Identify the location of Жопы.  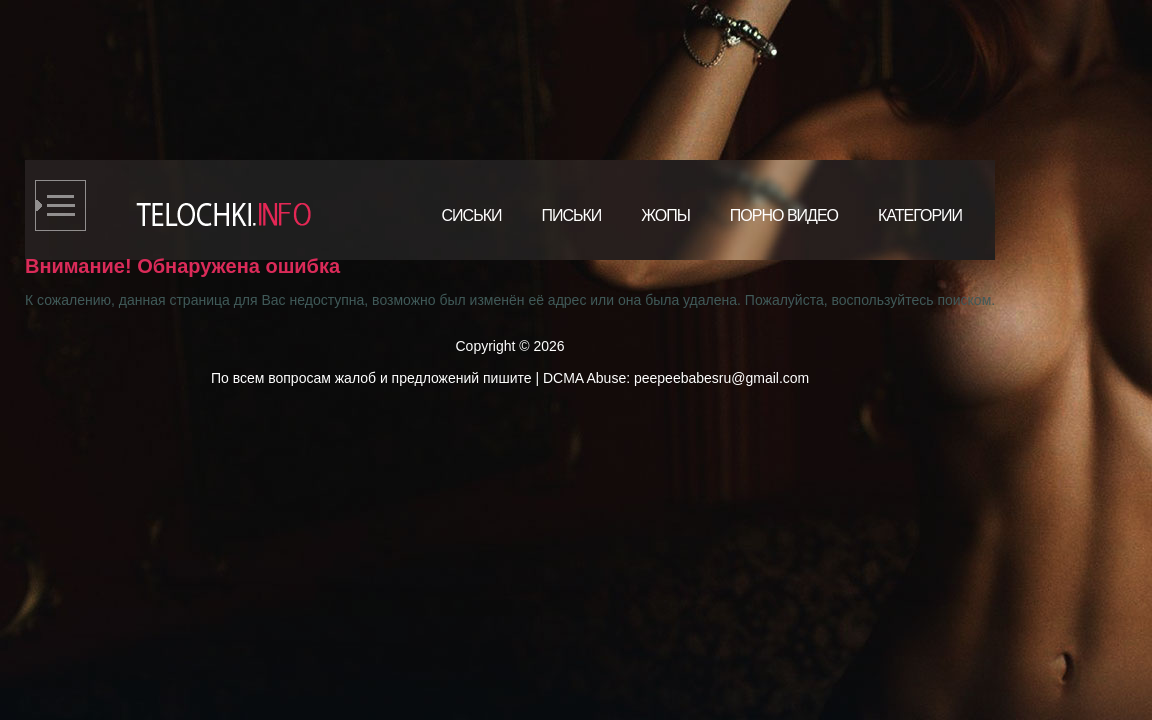
(665, 215).